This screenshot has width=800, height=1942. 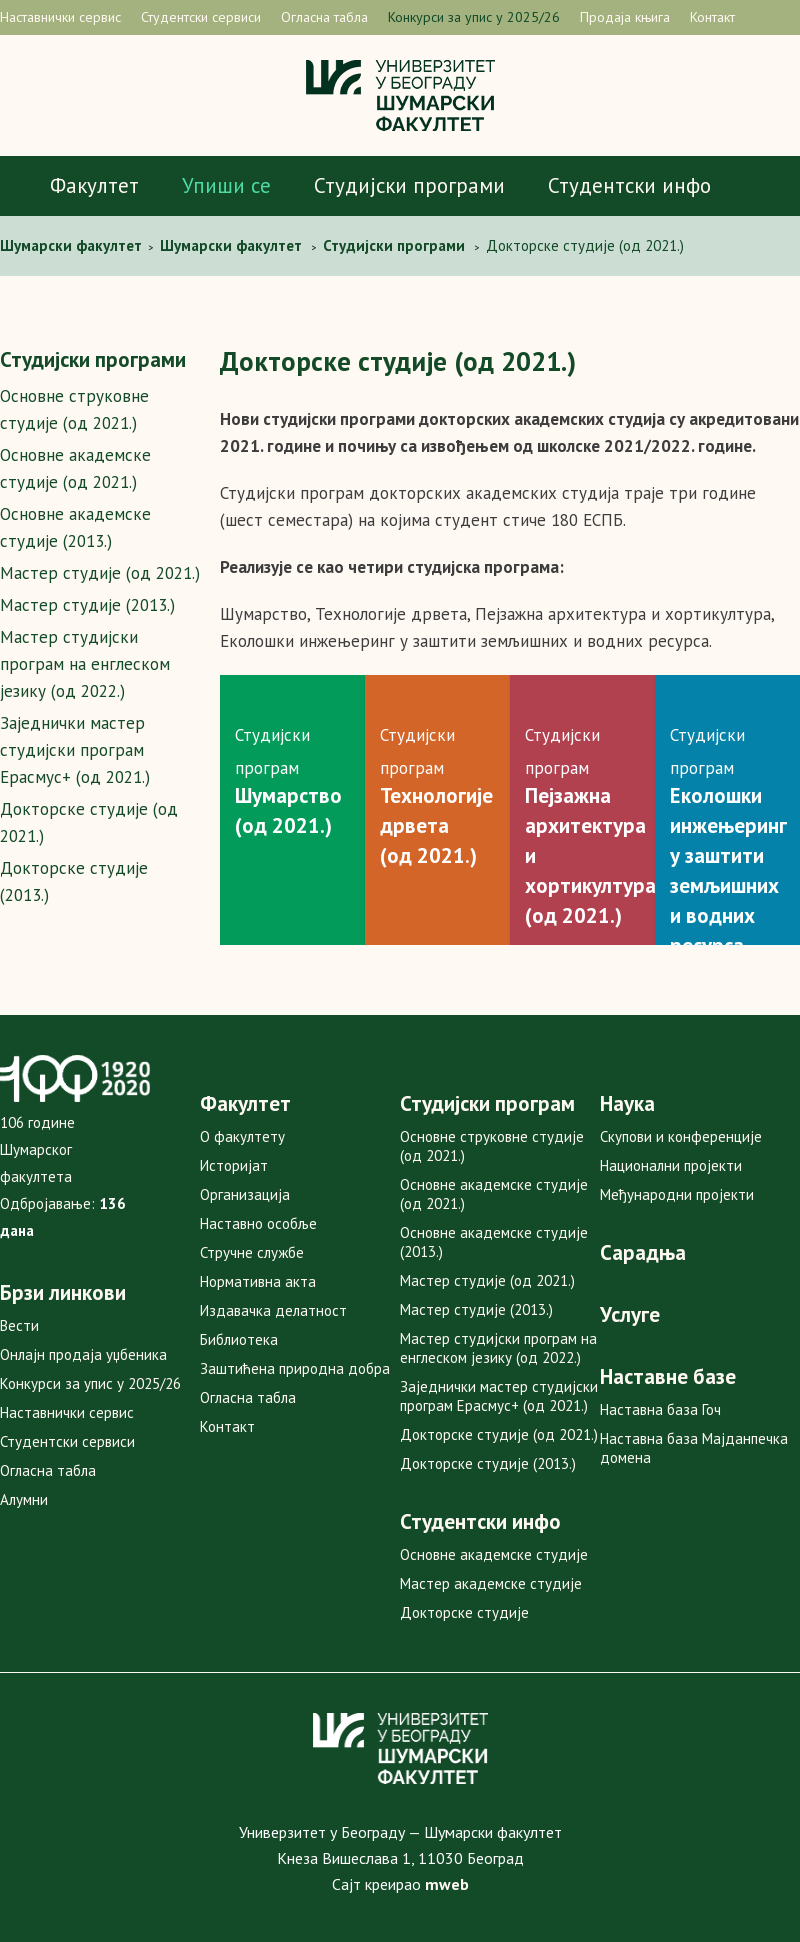 I want to click on О факултету, so click(x=242, y=1136).